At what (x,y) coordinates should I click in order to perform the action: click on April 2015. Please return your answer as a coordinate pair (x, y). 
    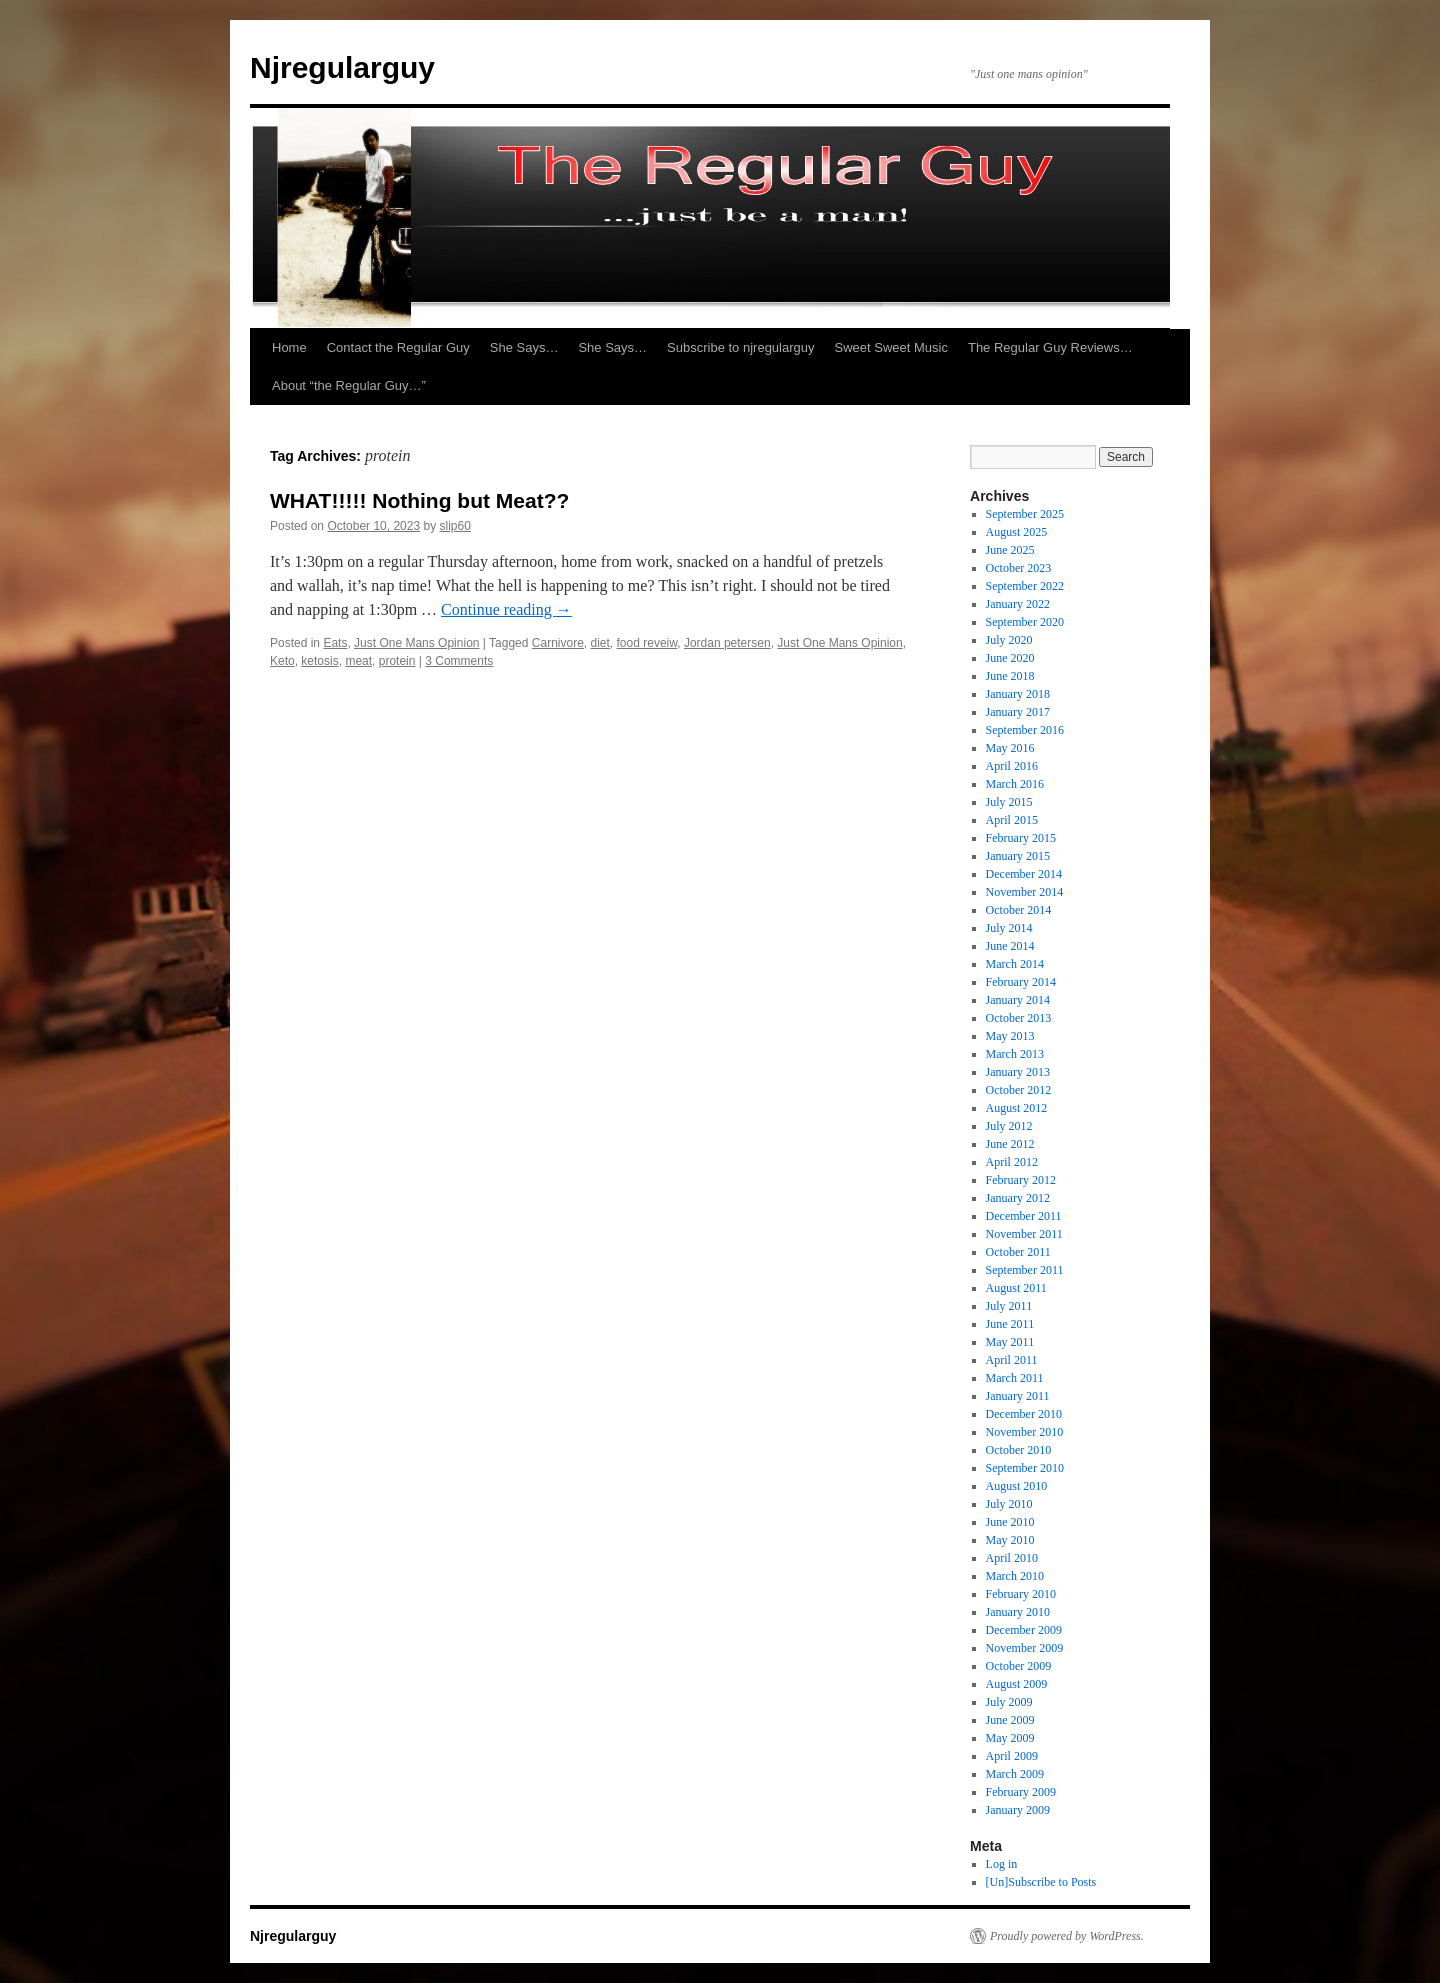
    Looking at the image, I should click on (1012, 820).